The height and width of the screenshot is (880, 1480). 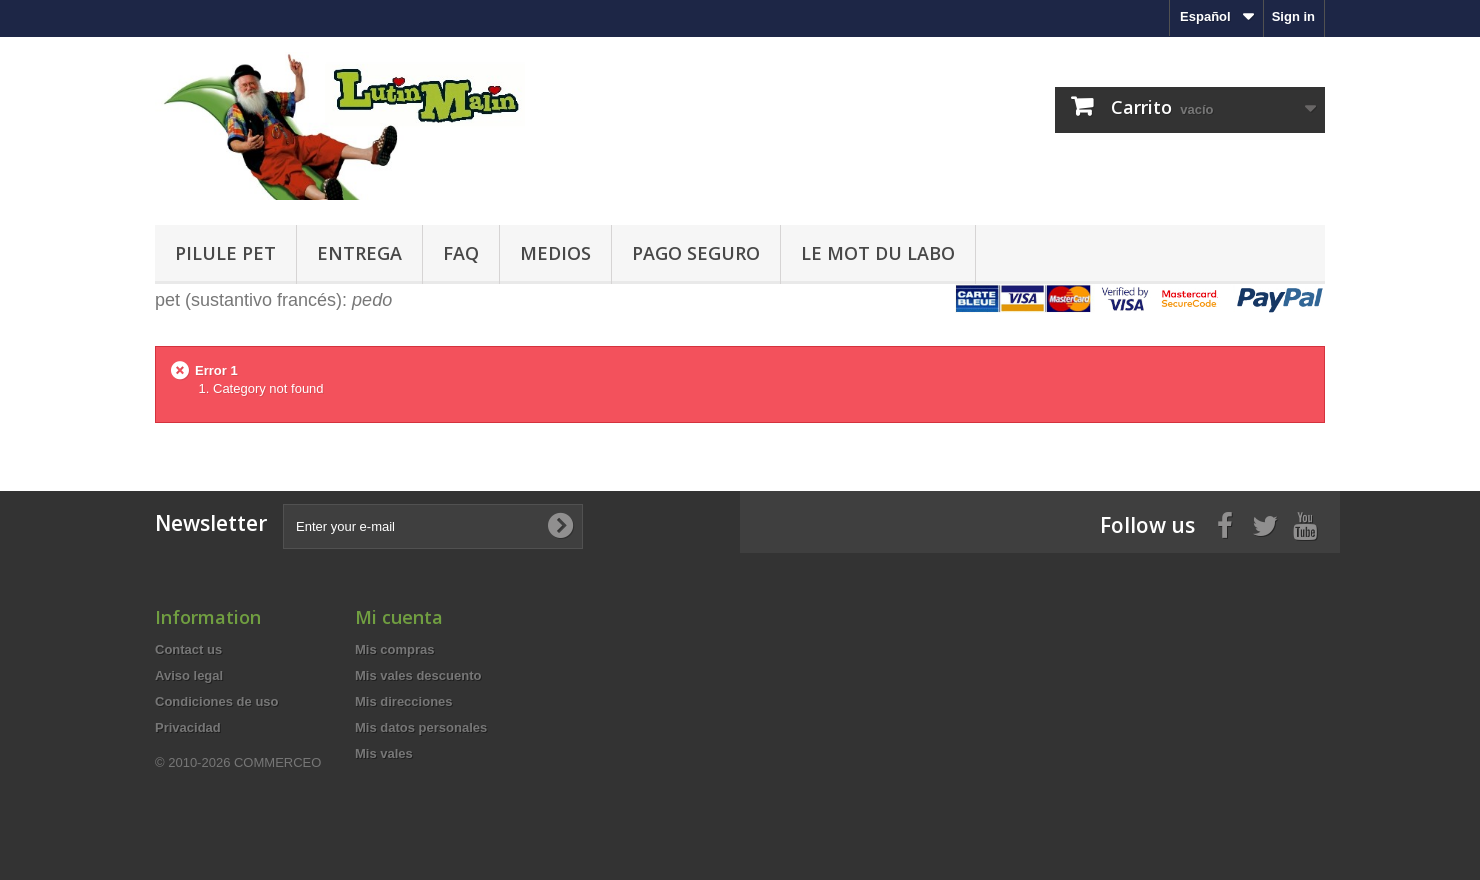 I want to click on Mis vales descuento, so click(x=418, y=675).